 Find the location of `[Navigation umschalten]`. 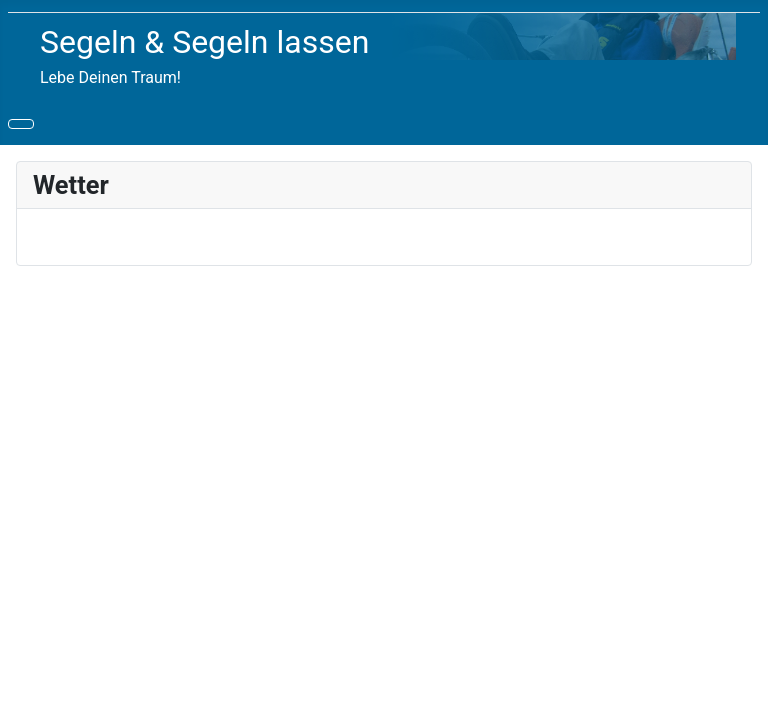

[Navigation umschalten] is located at coordinates (21, 124).